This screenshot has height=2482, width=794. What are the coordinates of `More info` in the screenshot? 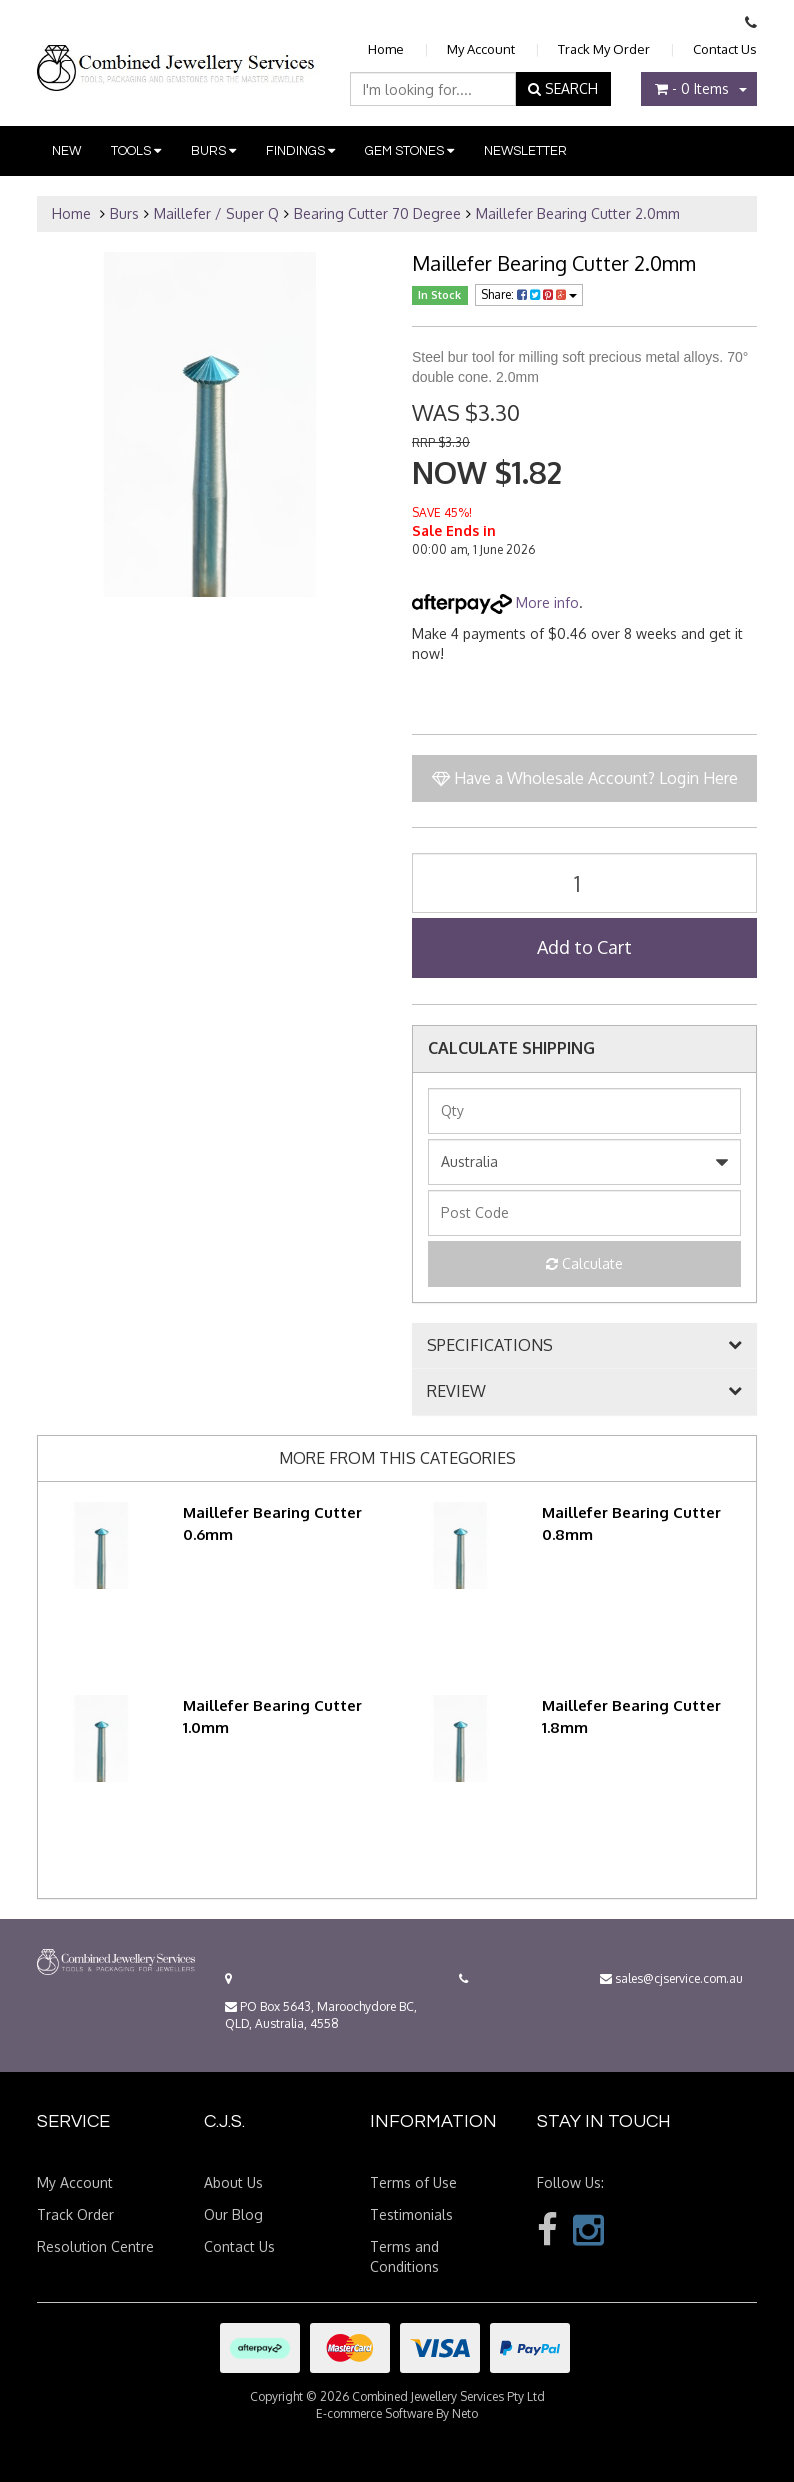 It's located at (495, 602).